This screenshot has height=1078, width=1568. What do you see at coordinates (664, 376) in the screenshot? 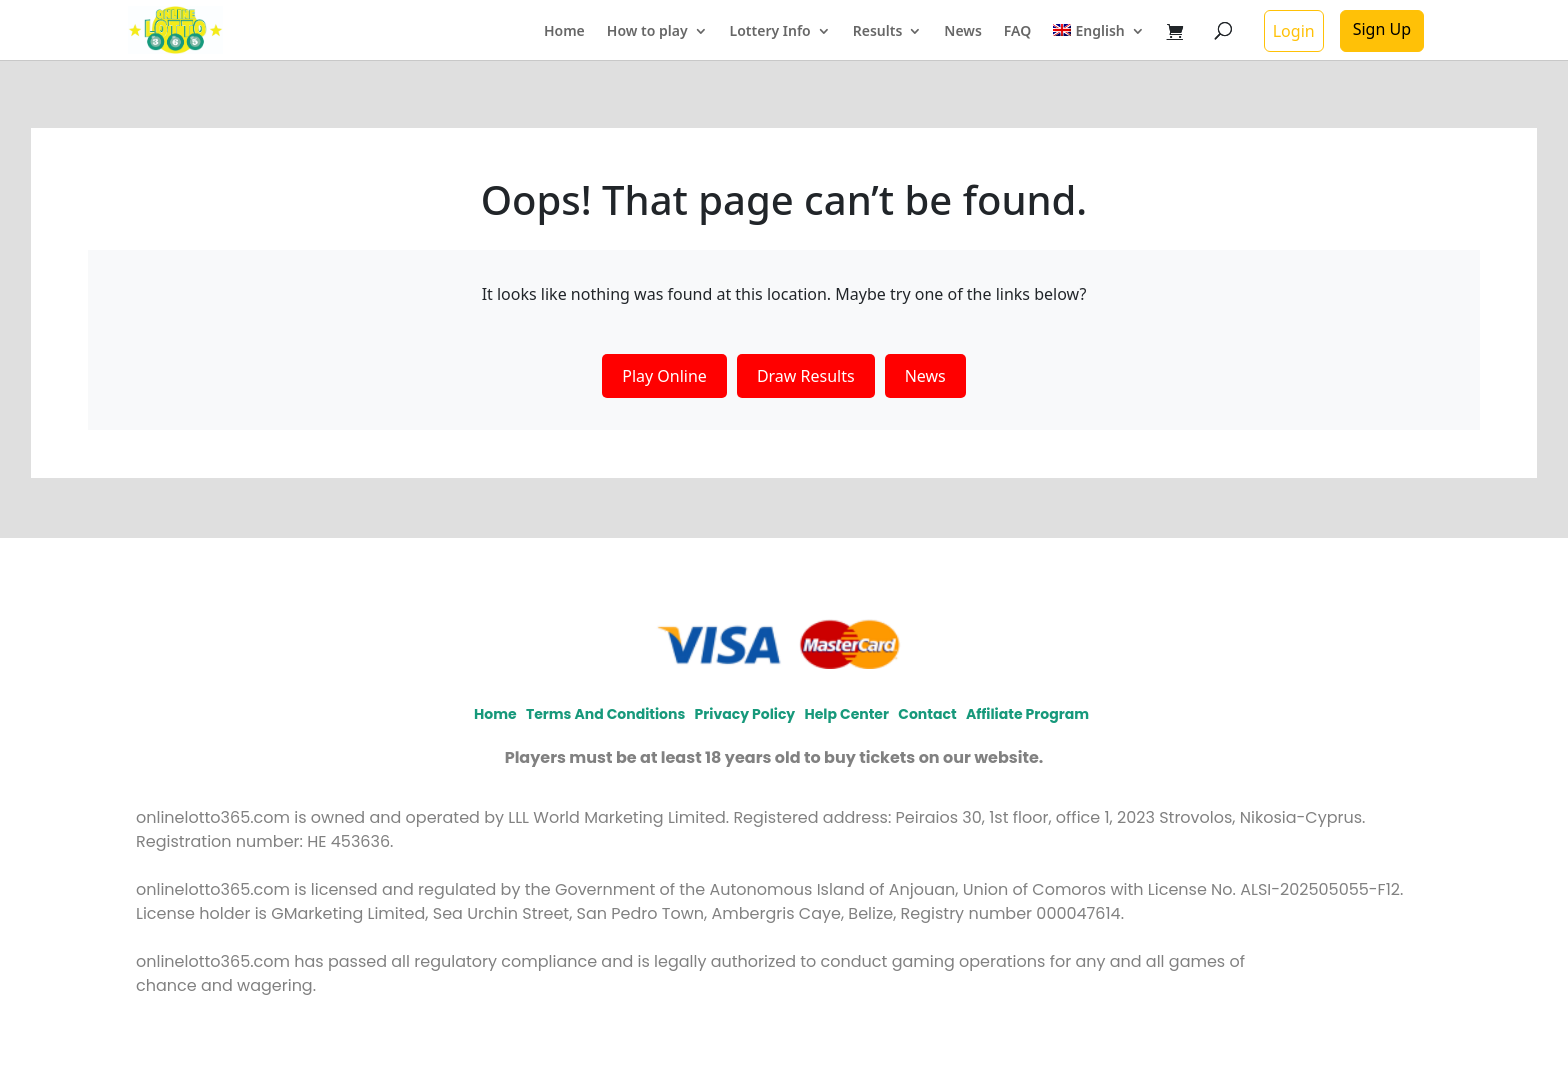
I see `Play Online` at bounding box center [664, 376].